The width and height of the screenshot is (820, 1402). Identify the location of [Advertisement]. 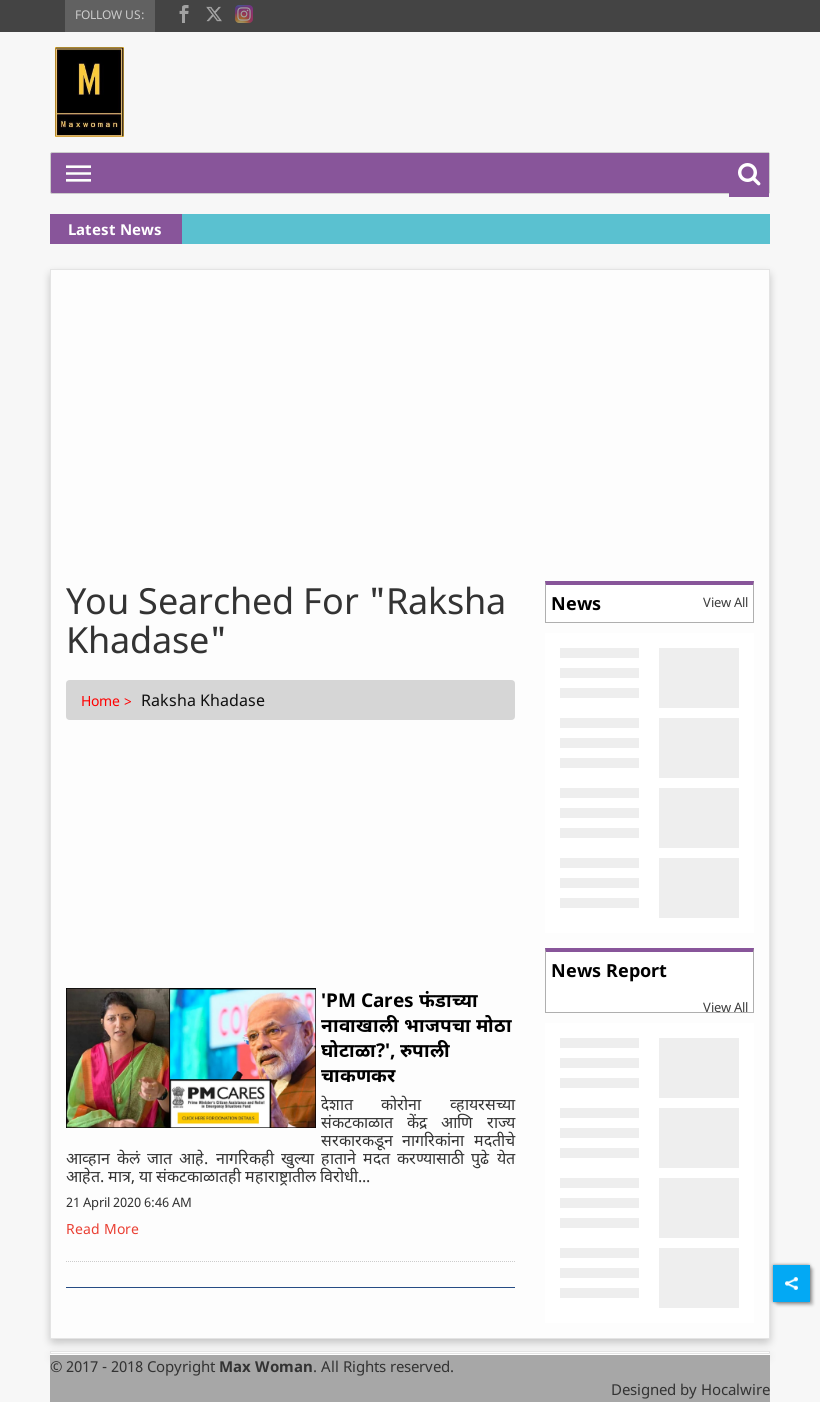
(410, 420).